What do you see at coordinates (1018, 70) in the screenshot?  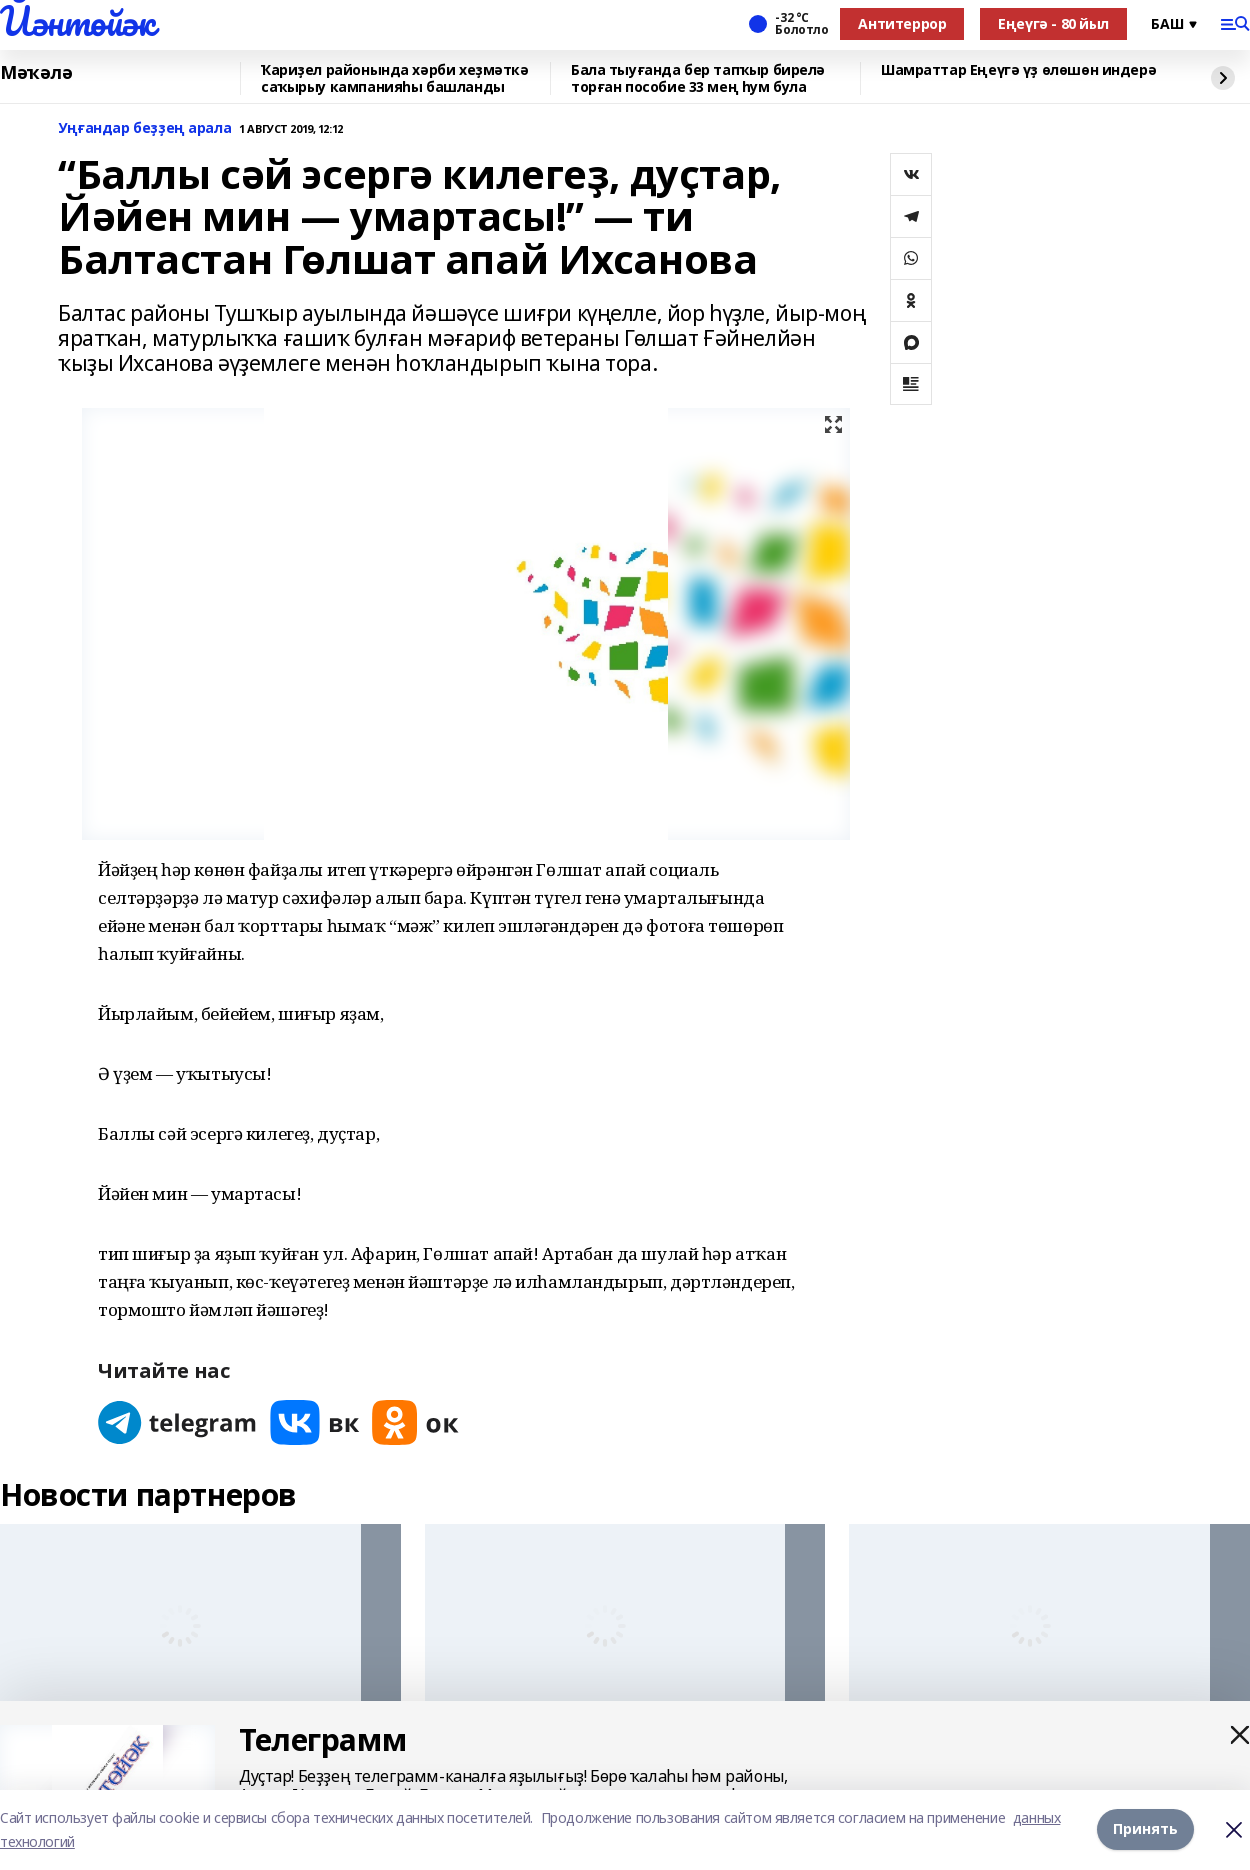 I see `Шамраттар Еңеүгә үҙ өлөшөн индерә` at bounding box center [1018, 70].